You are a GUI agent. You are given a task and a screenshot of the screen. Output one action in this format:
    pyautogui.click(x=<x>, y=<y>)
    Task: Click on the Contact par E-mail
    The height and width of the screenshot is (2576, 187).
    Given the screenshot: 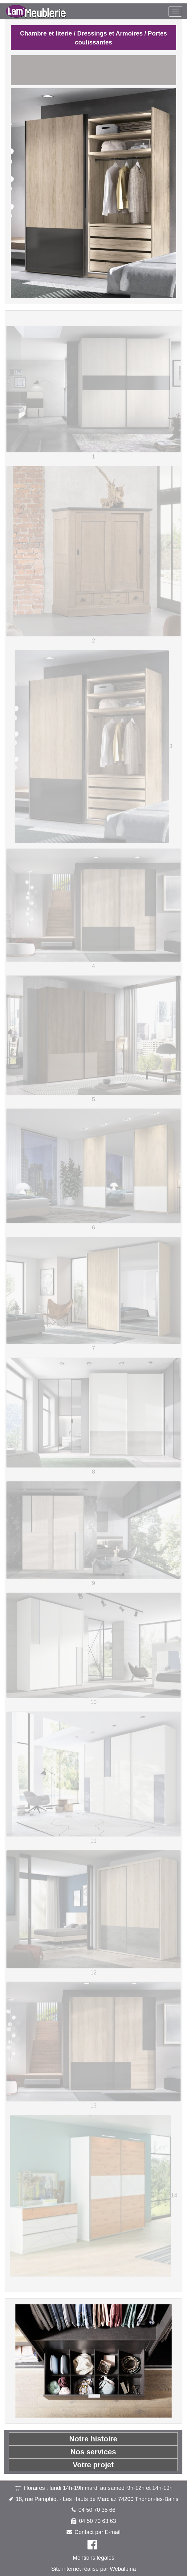 What is the action you would take?
    pyautogui.click(x=97, y=2532)
    